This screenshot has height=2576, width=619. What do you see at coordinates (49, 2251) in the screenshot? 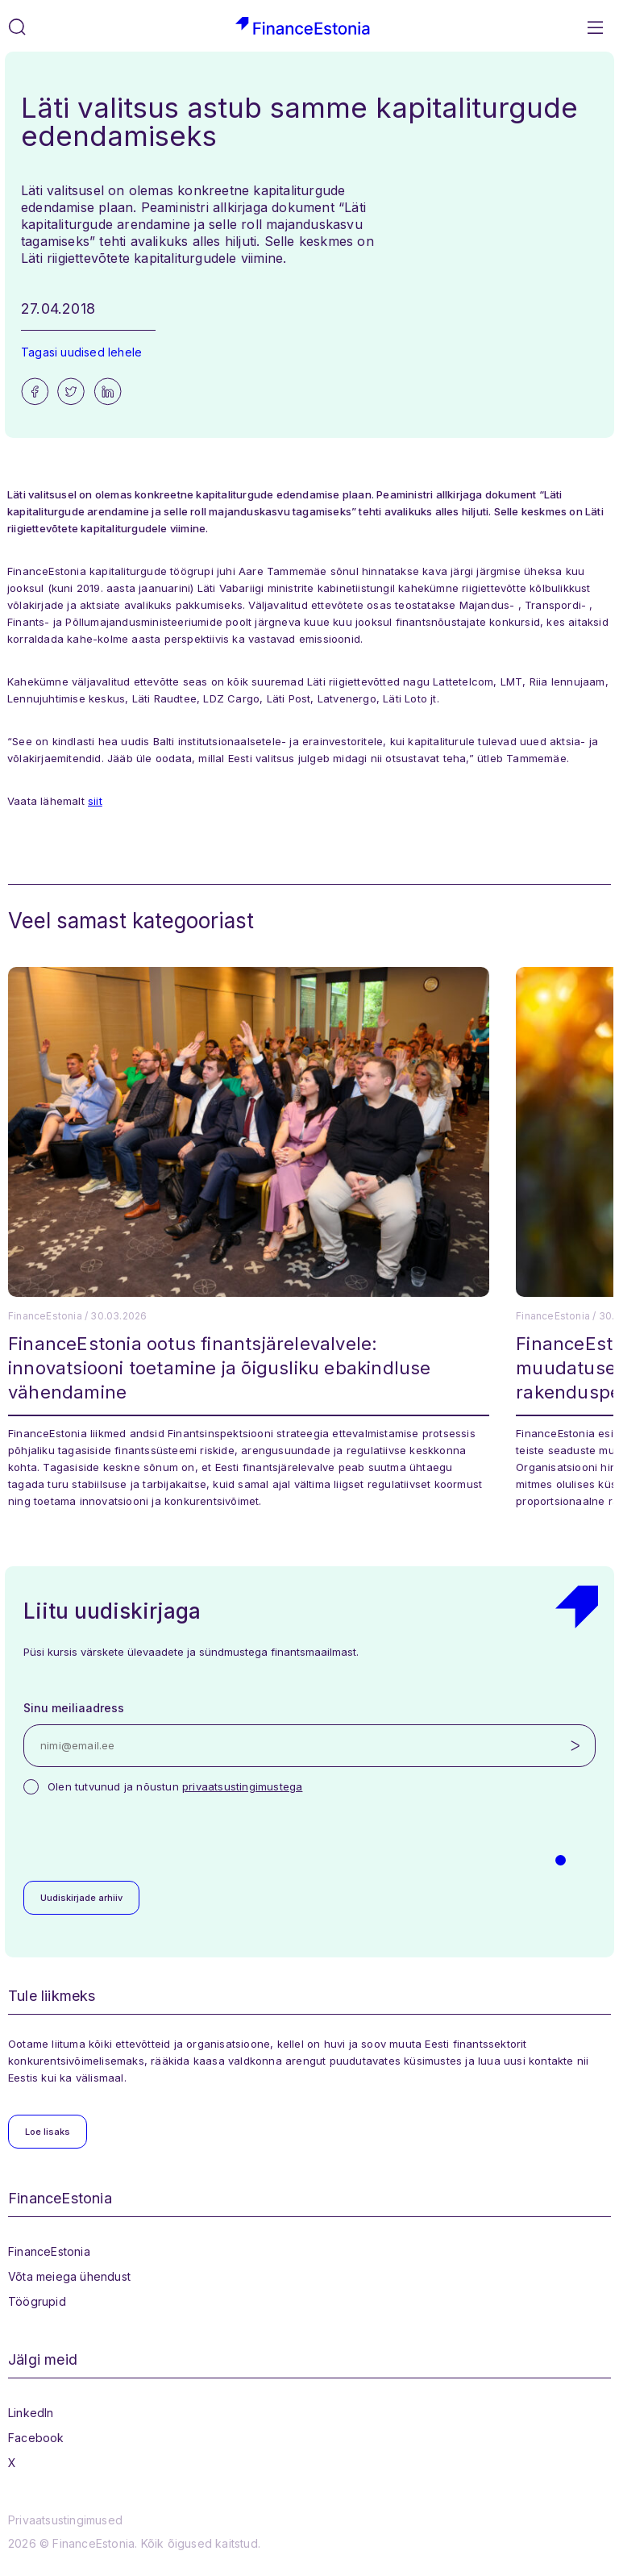
I see `FinanceEstonia` at bounding box center [49, 2251].